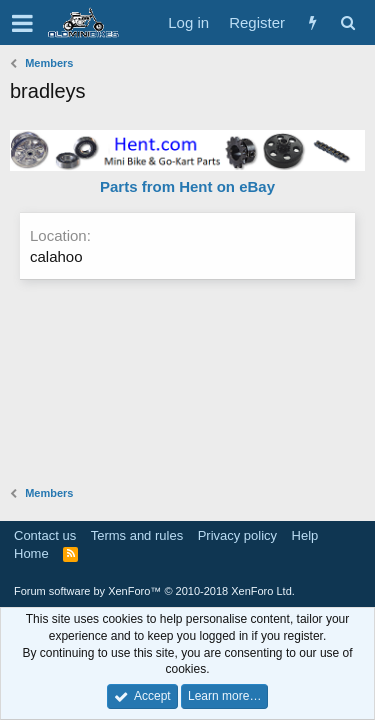 The image size is (375, 720). What do you see at coordinates (347, 22) in the screenshot?
I see `[Search]` at bounding box center [347, 22].